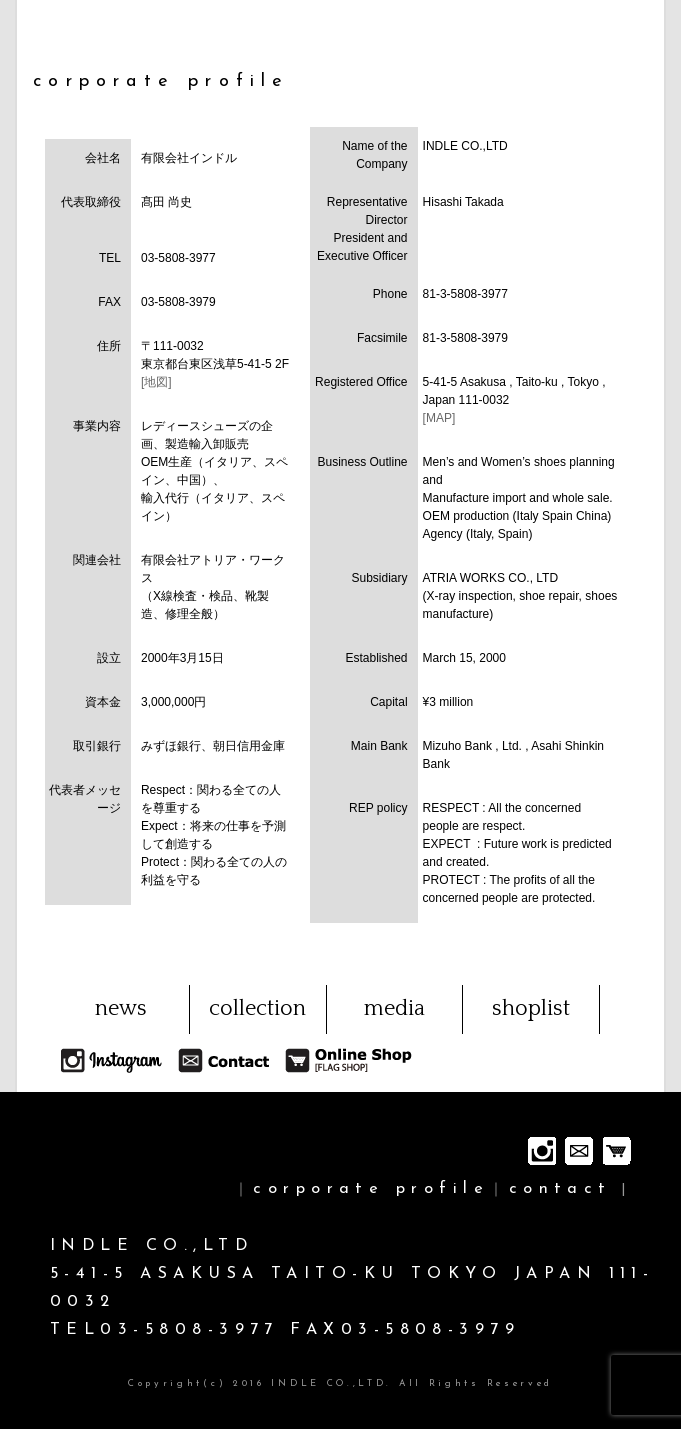  I want to click on [地図], so click(156, 382).